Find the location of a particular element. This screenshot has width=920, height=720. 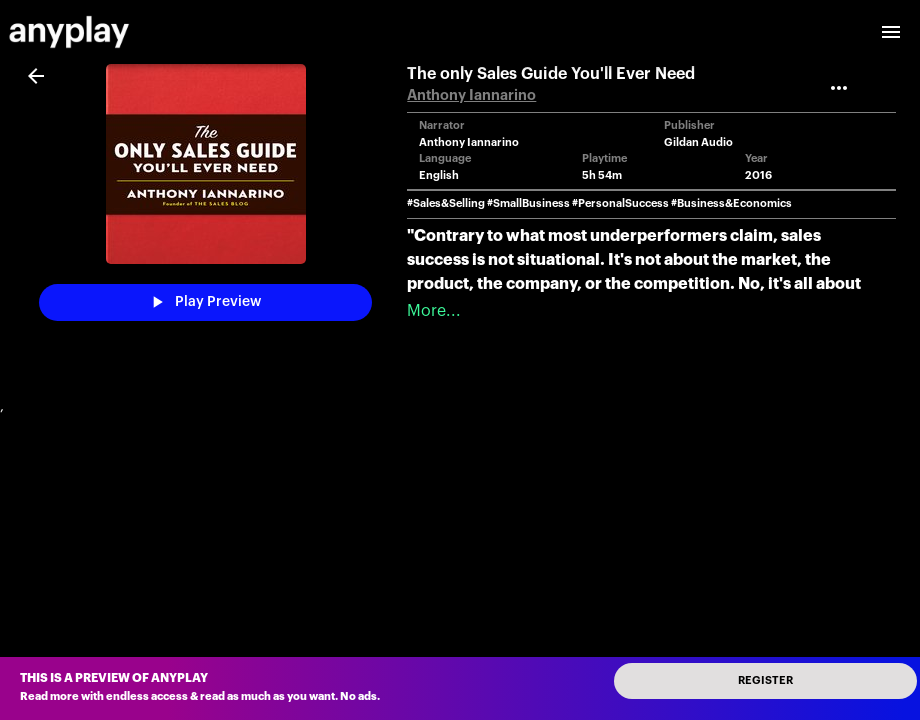

#Sales&Selling is located at coordinates (446, 203).